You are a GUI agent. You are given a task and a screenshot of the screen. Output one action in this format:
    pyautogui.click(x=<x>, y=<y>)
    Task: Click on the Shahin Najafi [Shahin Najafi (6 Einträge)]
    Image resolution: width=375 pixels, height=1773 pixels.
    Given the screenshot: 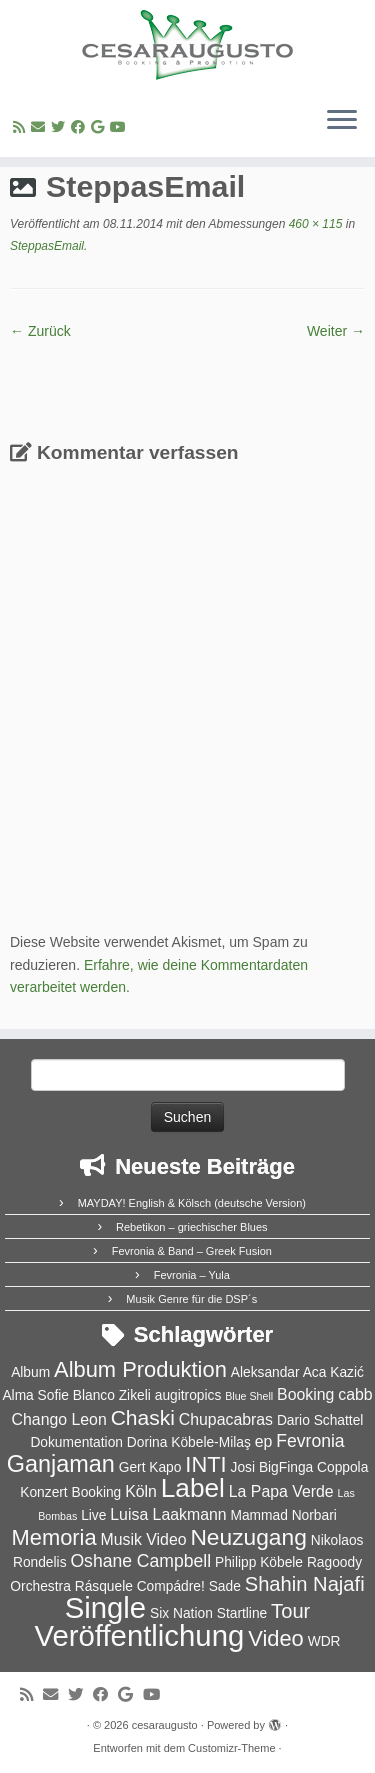 What is the action you would take?
    pyautogui.click(x=305, y=1584)
    